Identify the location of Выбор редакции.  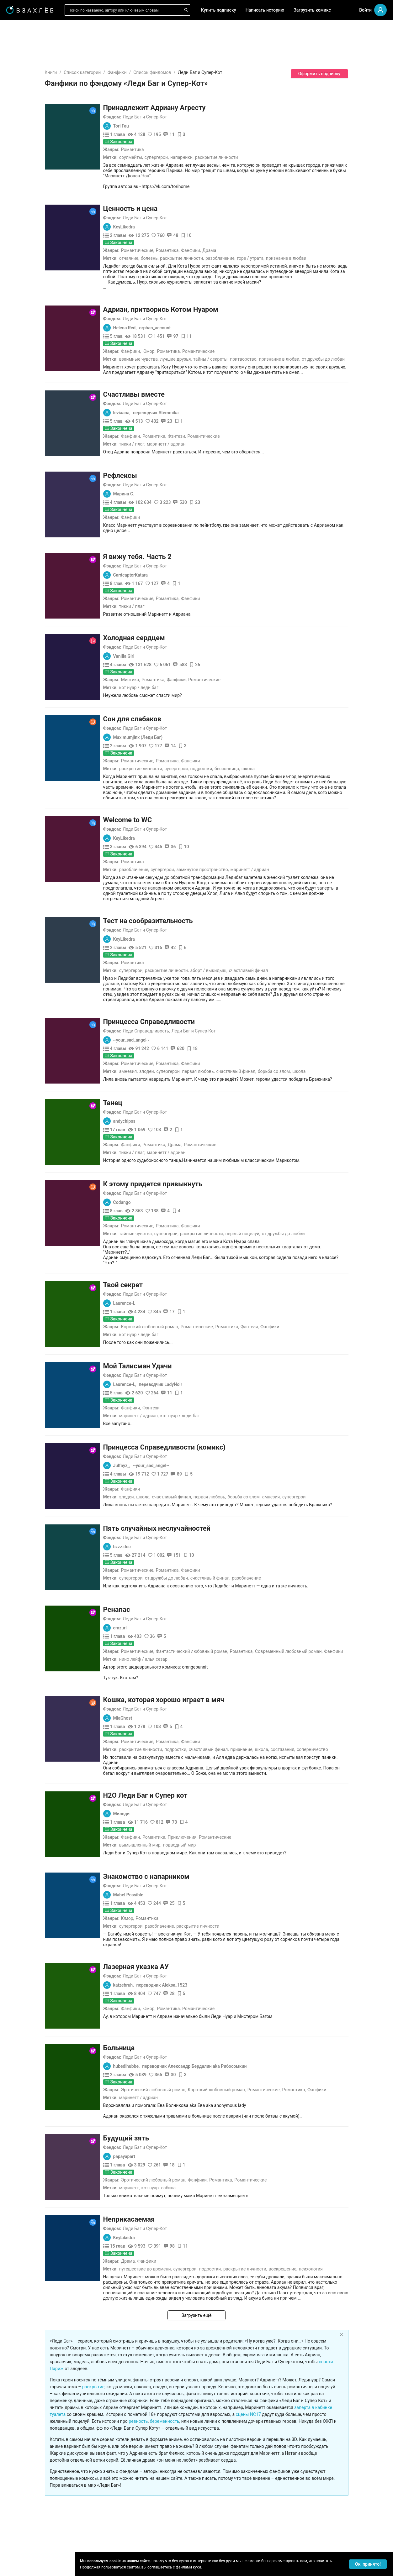
(32, 104).